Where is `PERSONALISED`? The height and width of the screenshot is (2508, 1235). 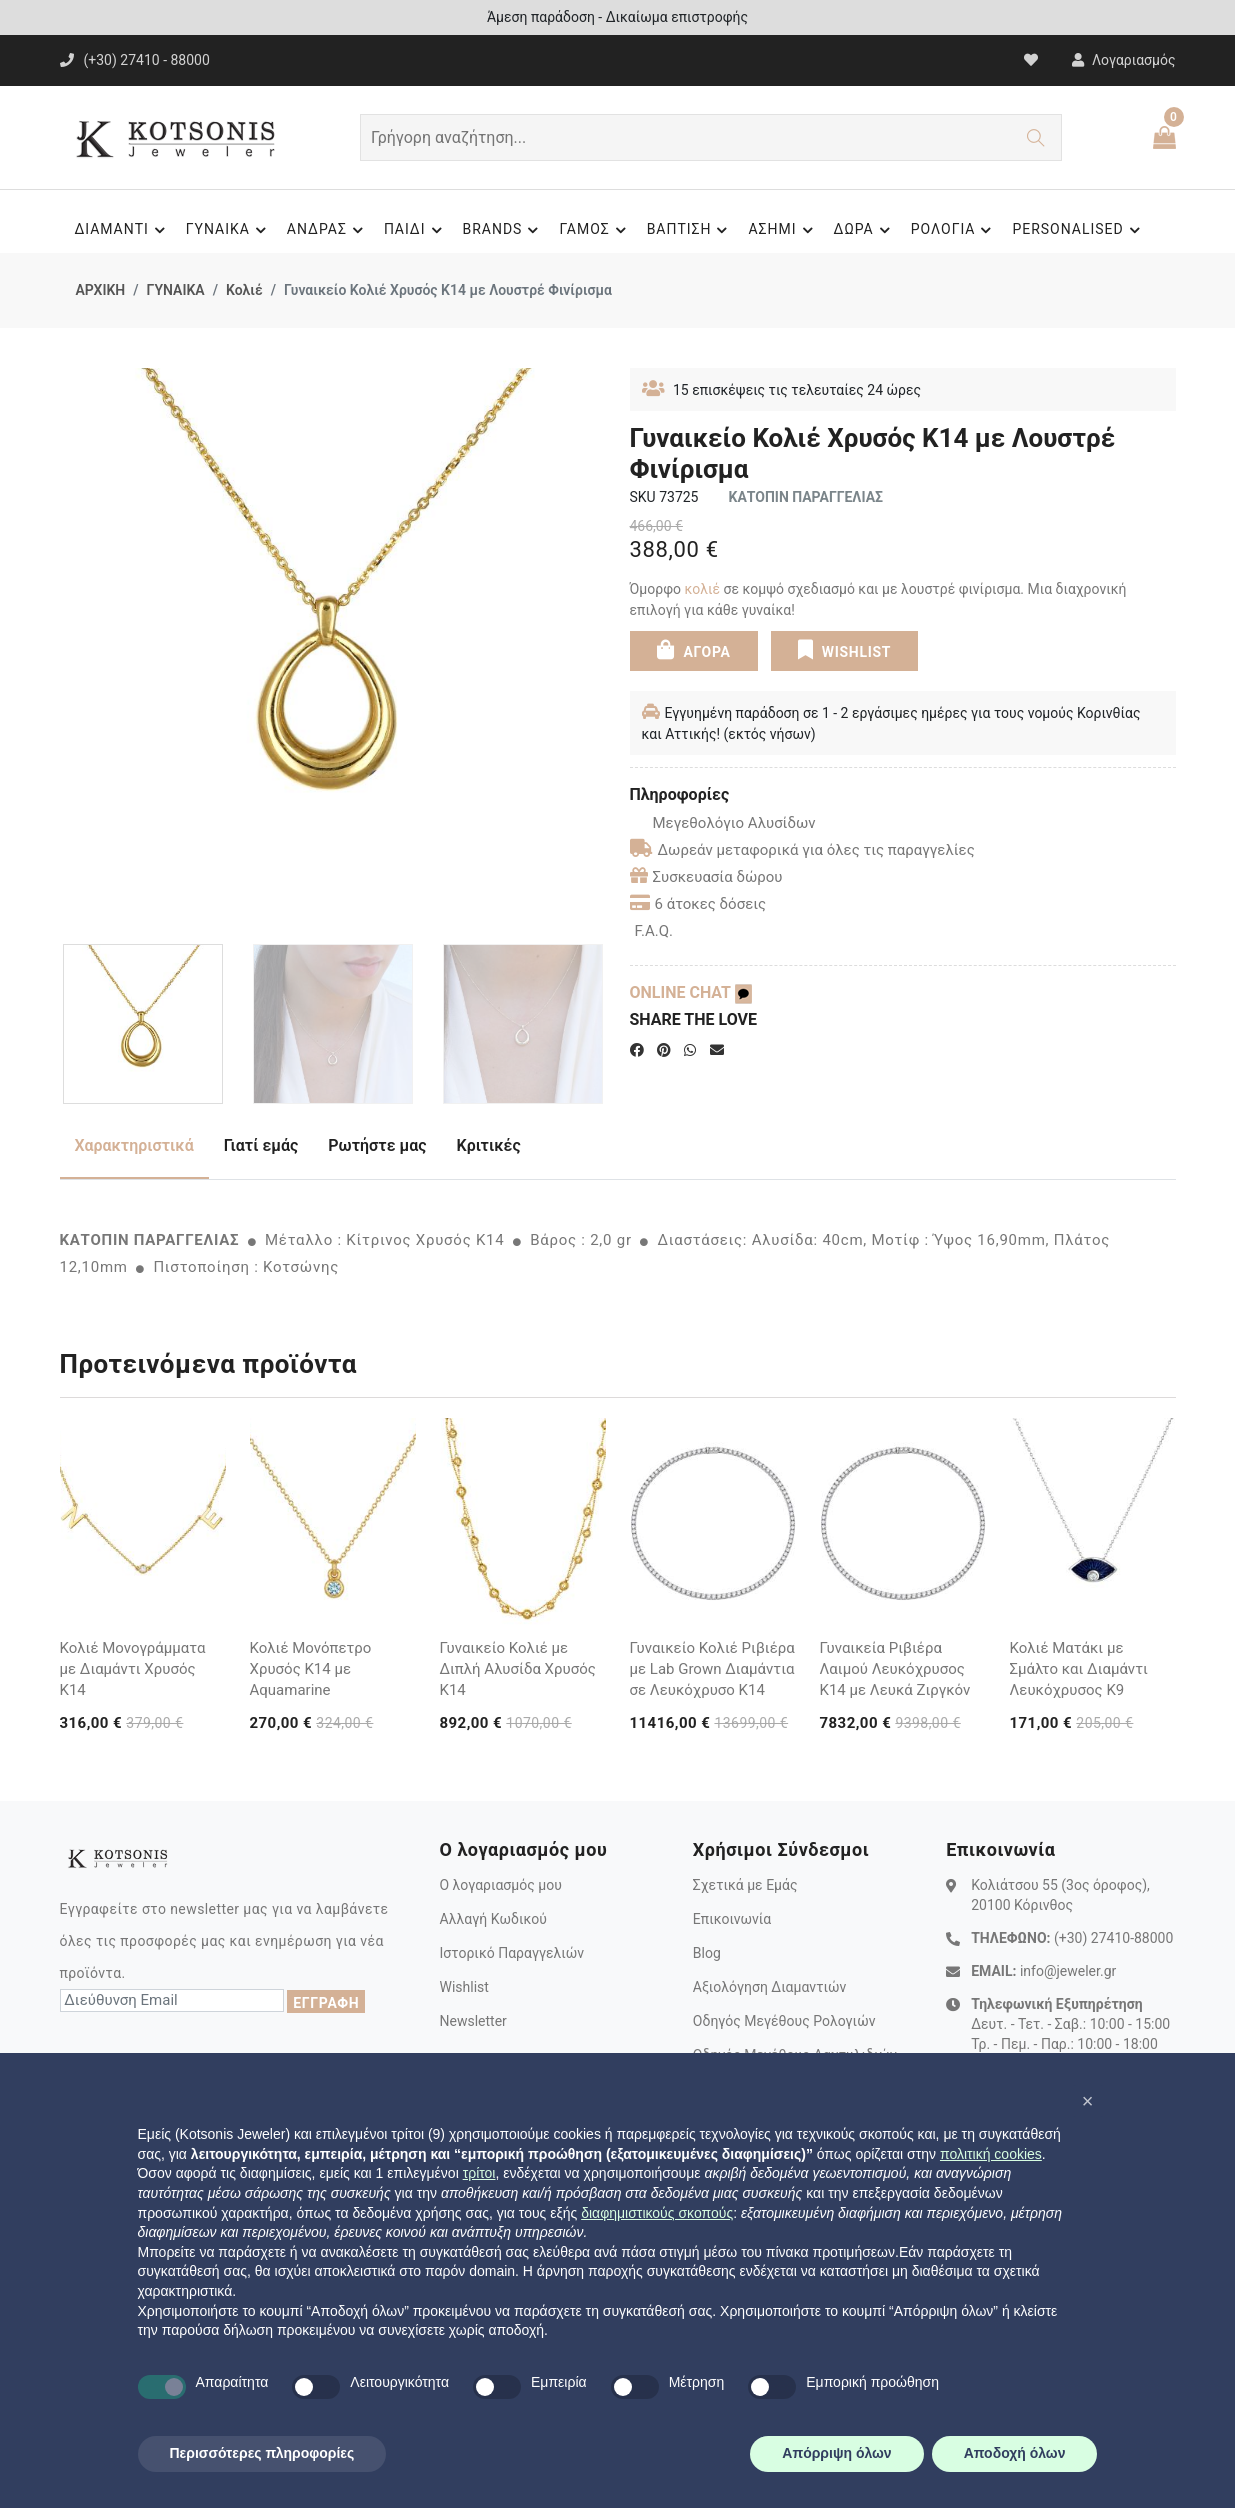
PERSONALISED is located at coordinates (1078, 230).